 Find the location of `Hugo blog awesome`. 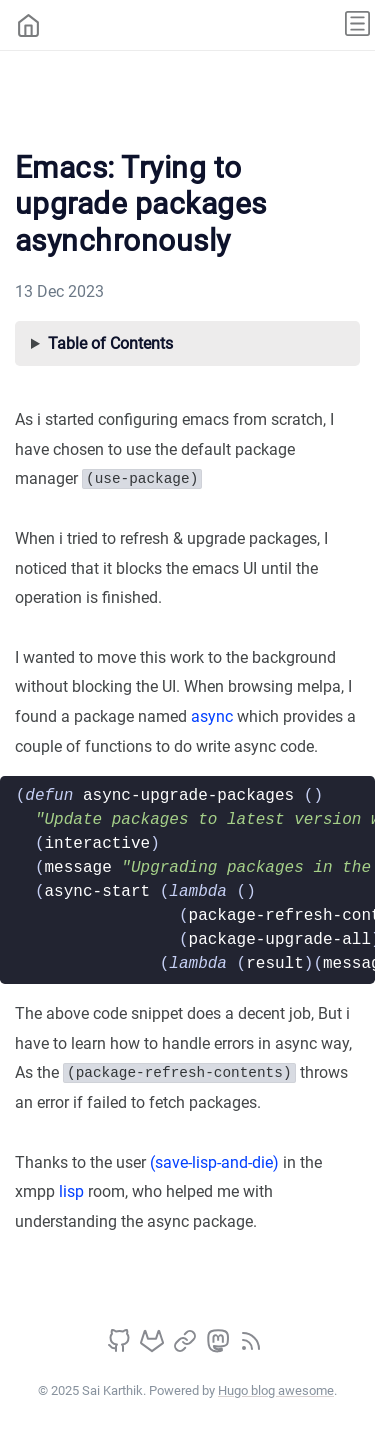

Hugo blog awesome is located at coordinates (276, 1390).